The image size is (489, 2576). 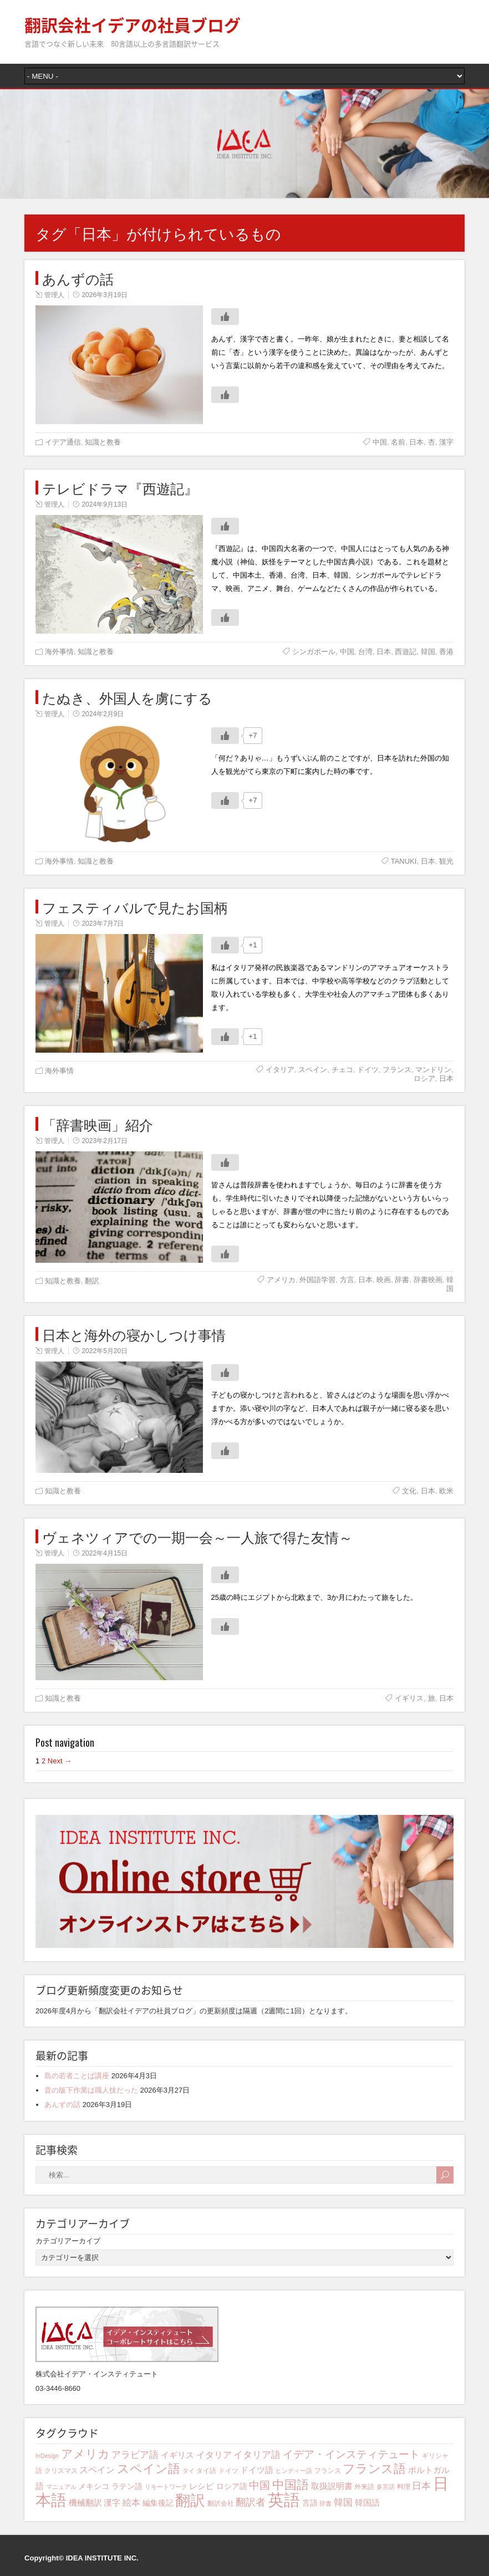 I want to click on カテゴリアーカイブ, so click(x=67, y=2241).